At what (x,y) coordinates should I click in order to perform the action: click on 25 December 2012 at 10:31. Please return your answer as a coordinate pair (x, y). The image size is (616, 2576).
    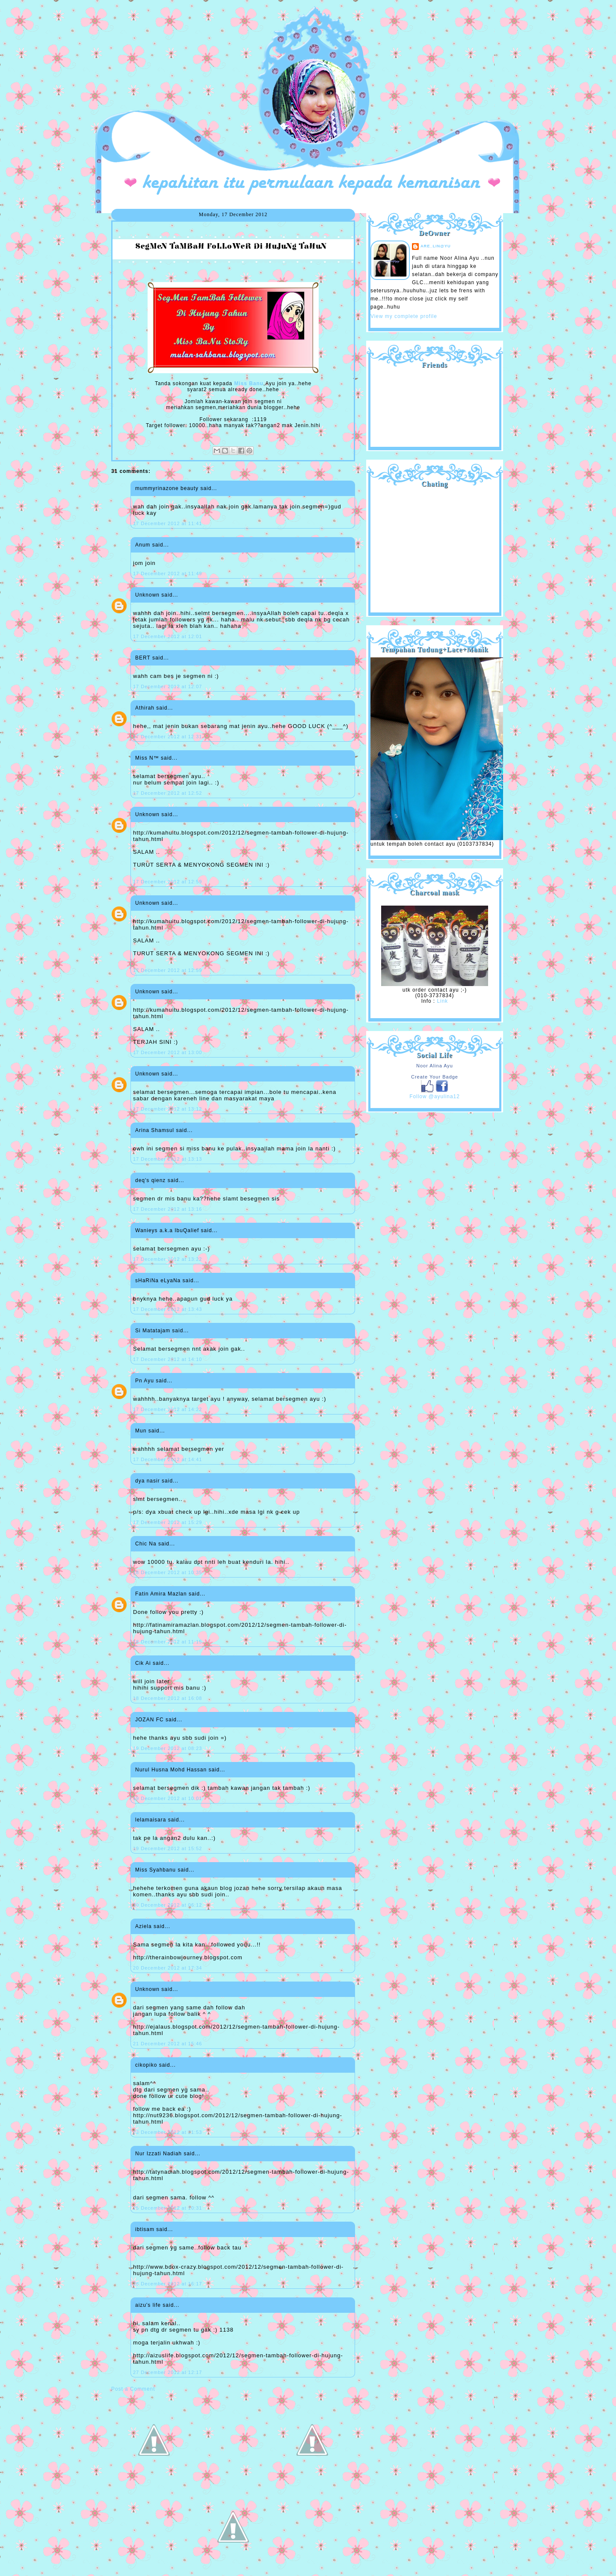
    Looking at the image, I should click on (167, 2208).